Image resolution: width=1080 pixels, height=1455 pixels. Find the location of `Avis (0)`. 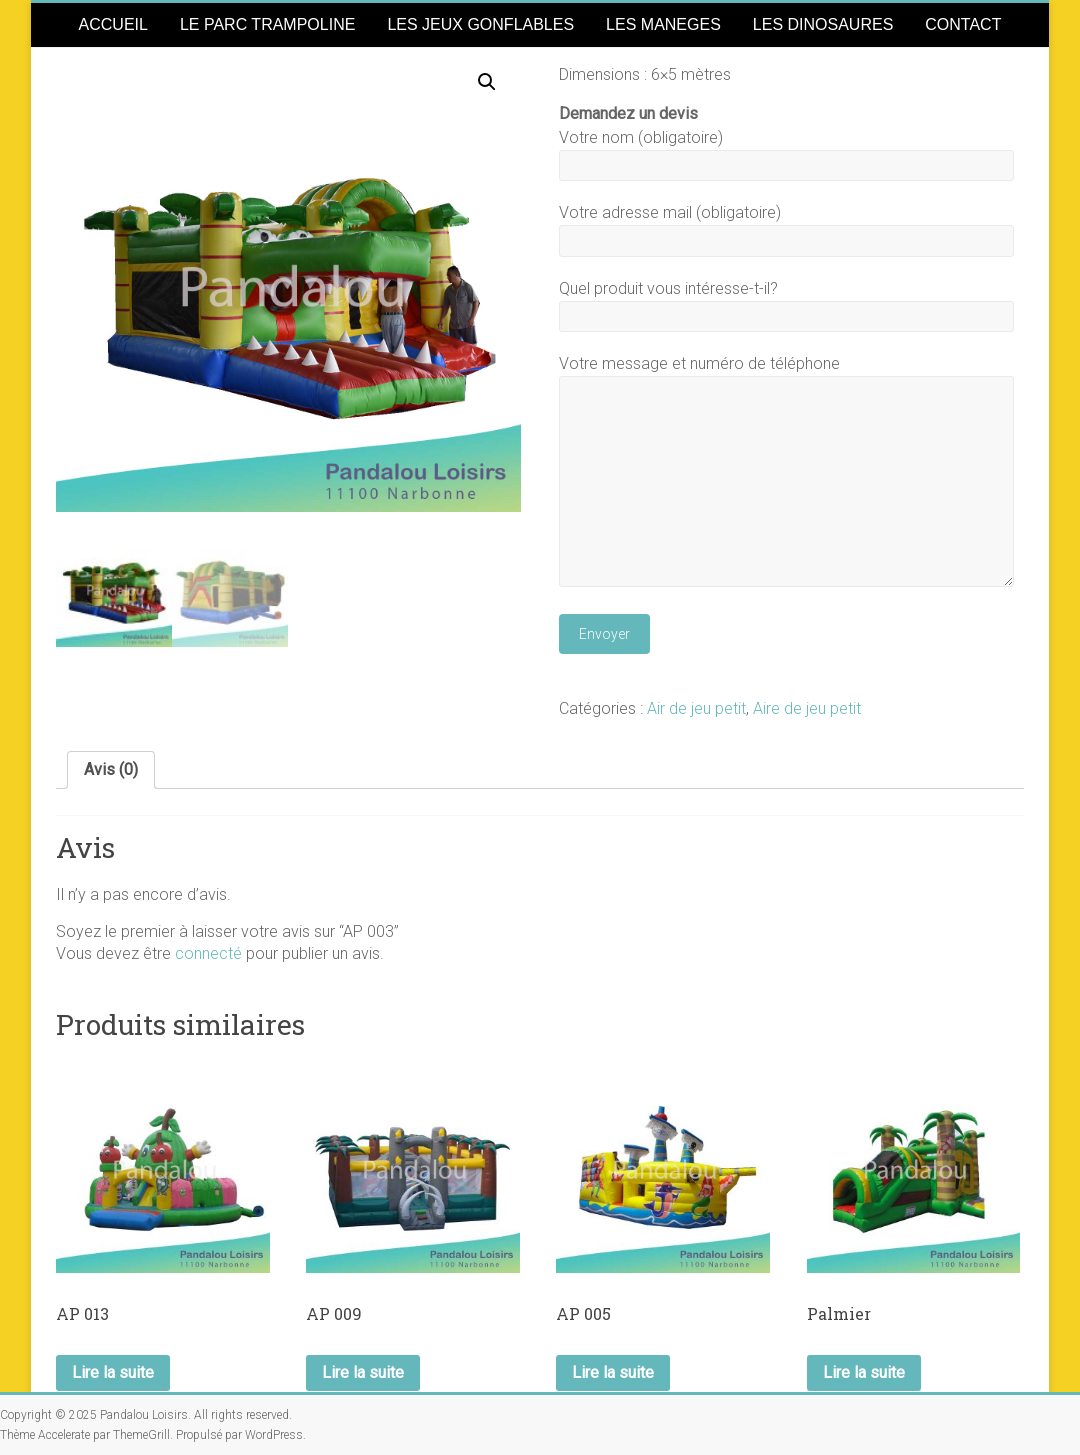

Avis (0) is located at coordinates (111, 769).